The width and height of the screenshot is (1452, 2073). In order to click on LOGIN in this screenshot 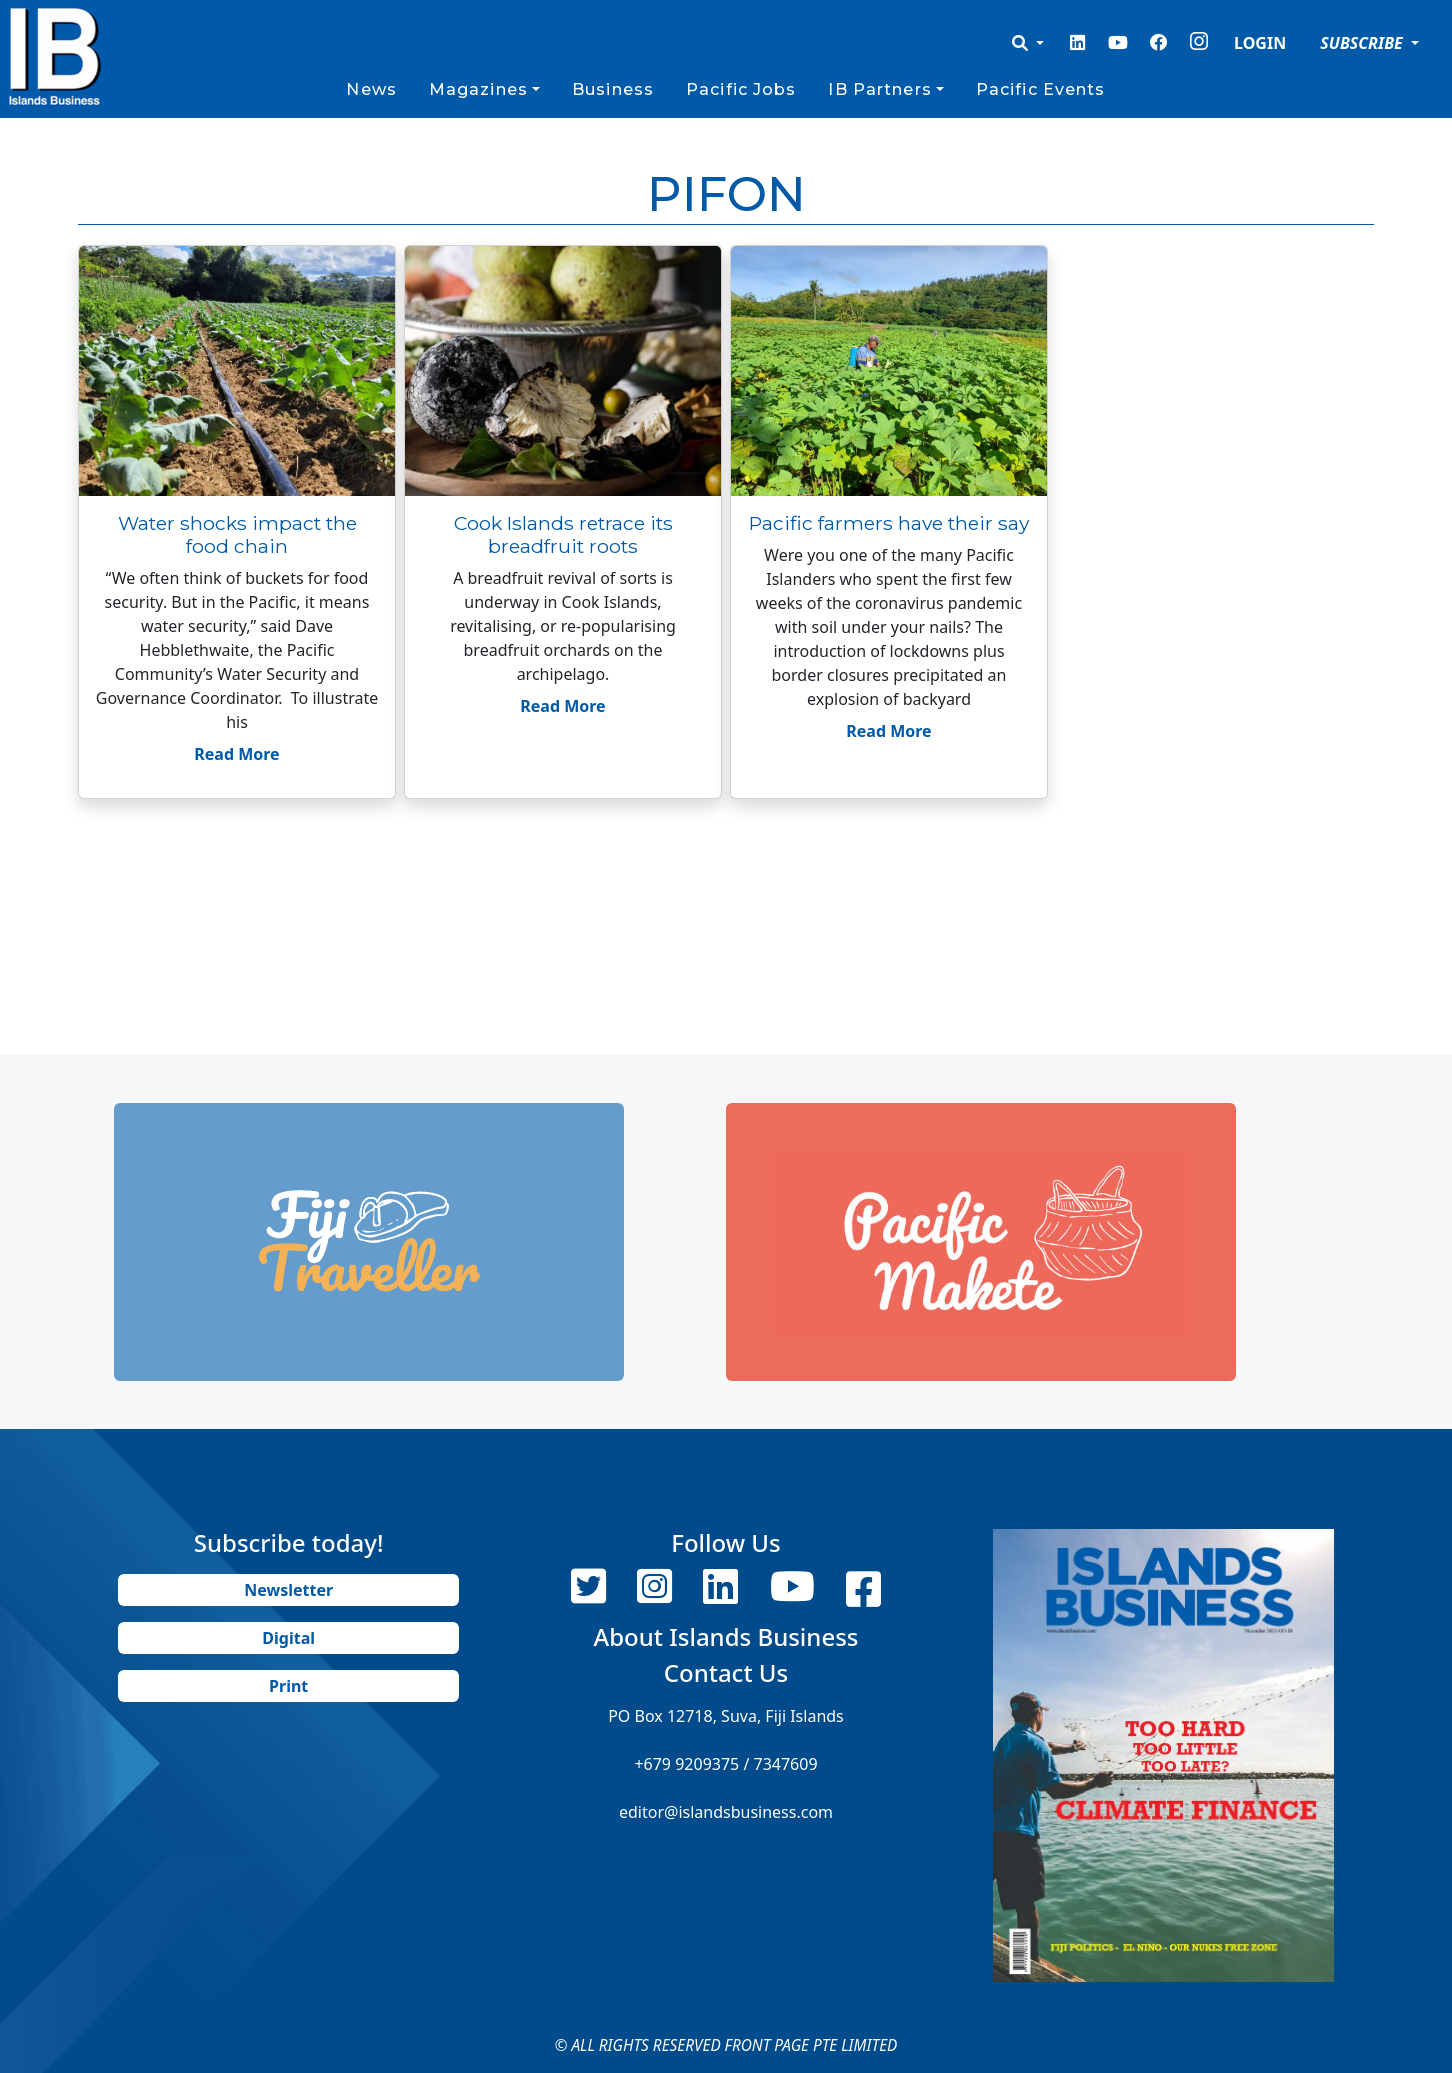, I will do `click(1260, 43)`.